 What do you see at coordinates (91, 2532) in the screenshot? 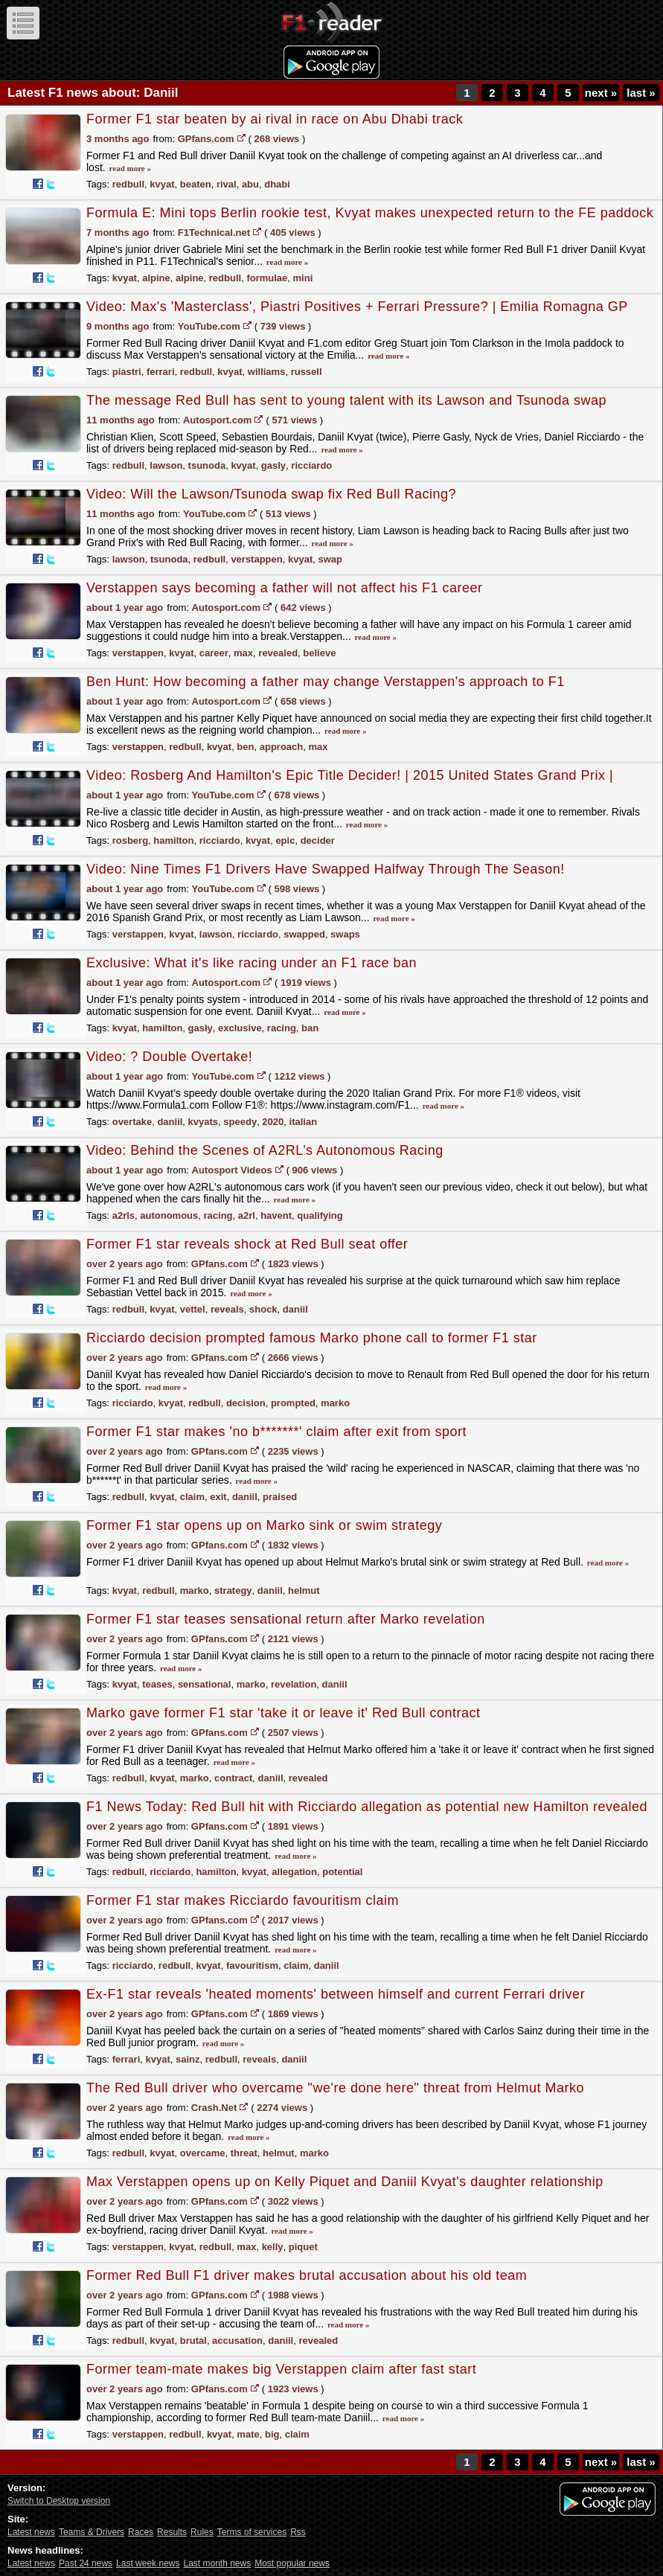
I see `Teams & Drivers` at bounding box center [91, 2532].